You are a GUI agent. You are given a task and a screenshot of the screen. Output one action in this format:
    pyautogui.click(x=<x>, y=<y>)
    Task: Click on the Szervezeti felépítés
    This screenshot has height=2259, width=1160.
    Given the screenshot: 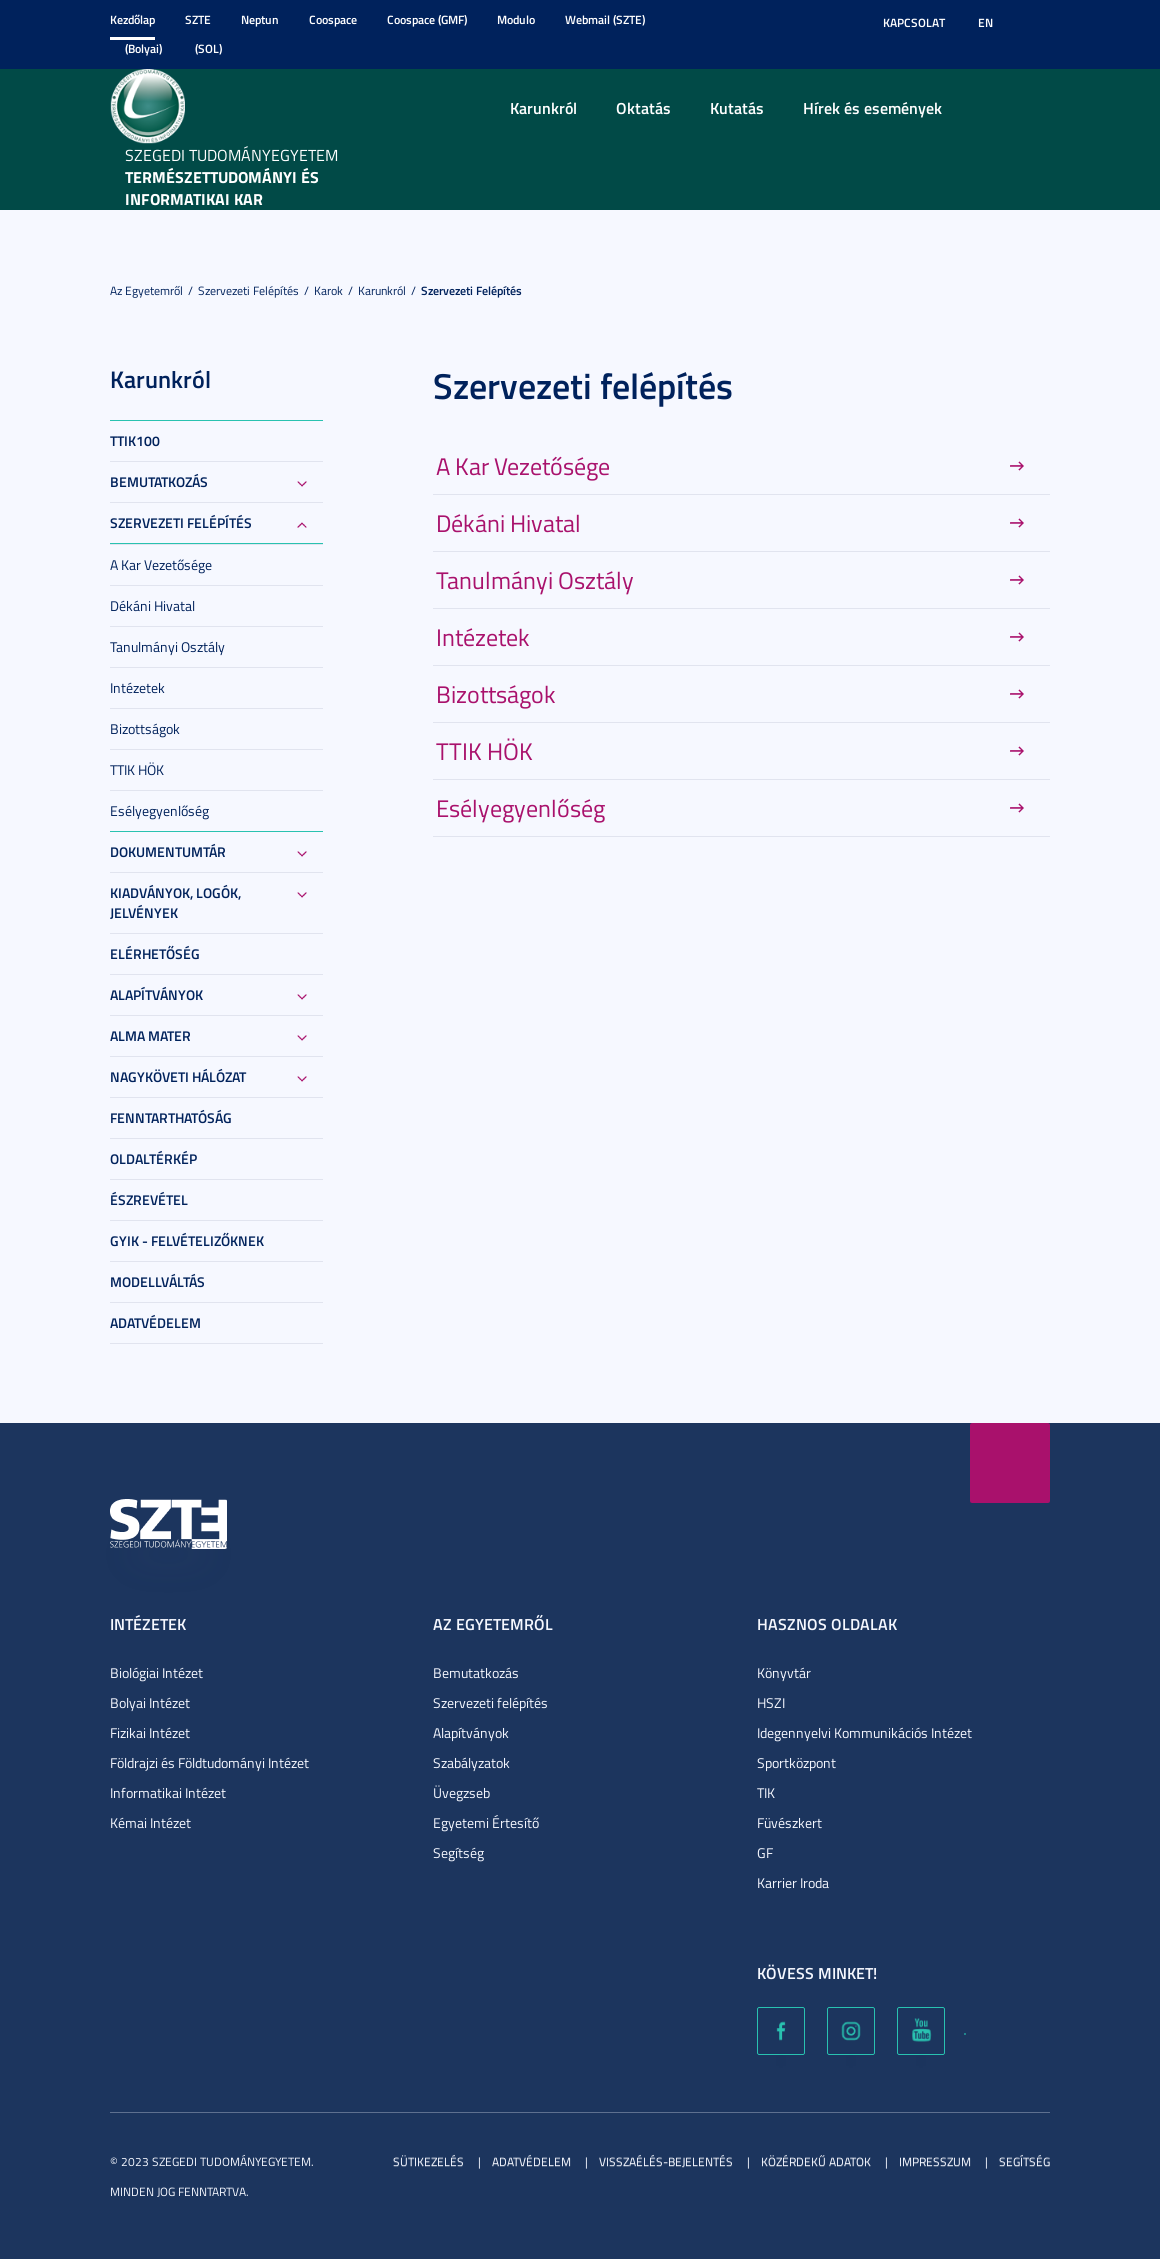 What is the action you would take?
    pyautogui.click(x=248, y=290)
    